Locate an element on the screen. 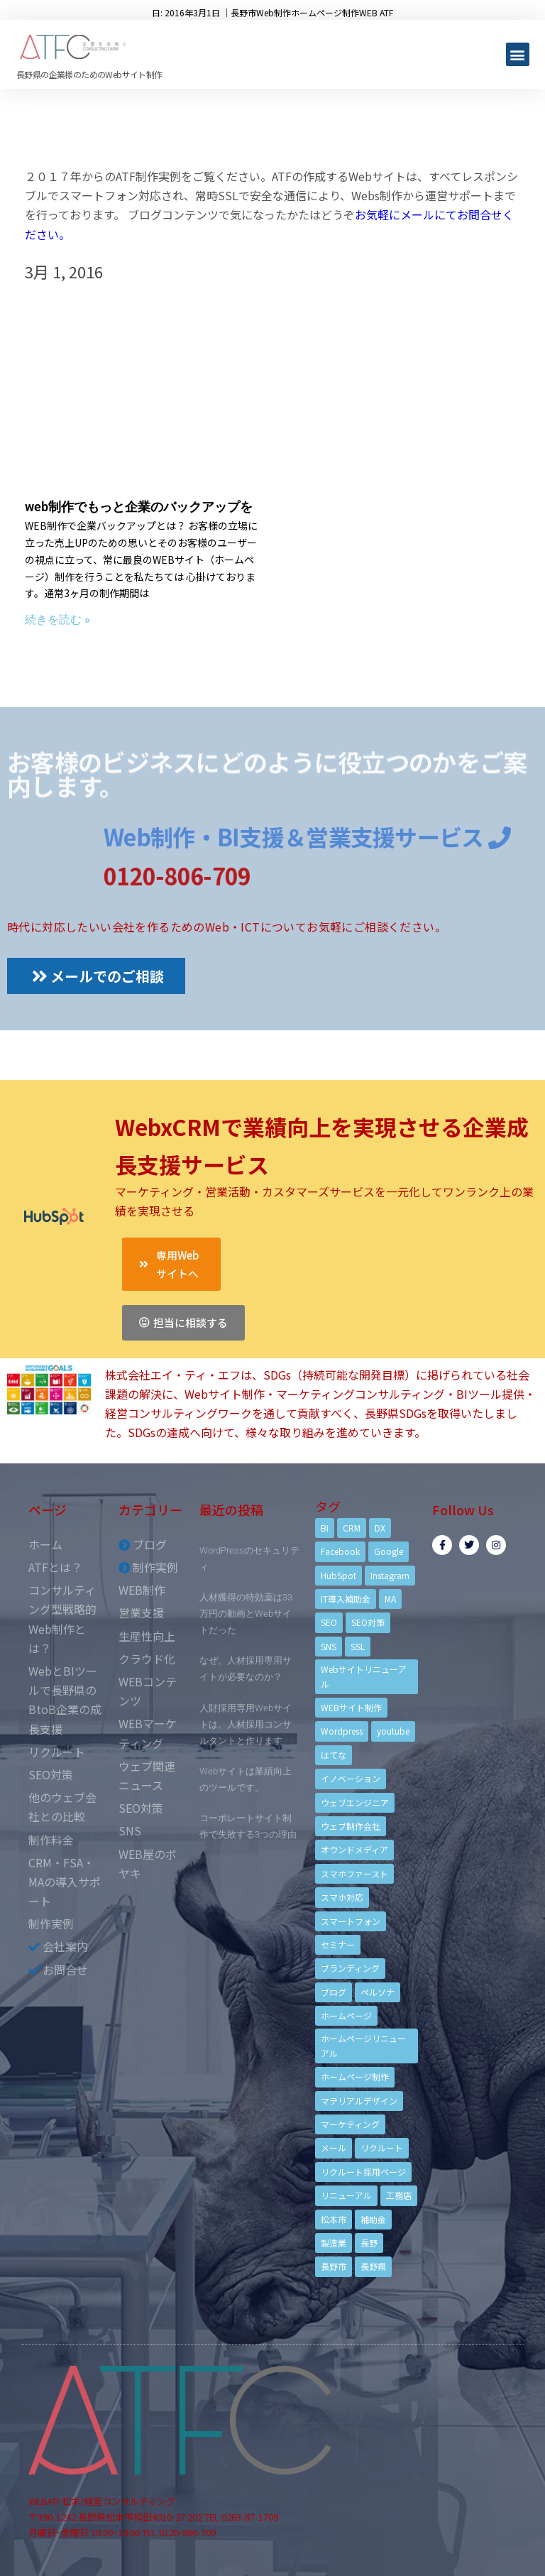  人財採用専用Webサイトは、人材採用コンサルタントと作ります is located at coordinates (245, 1724).